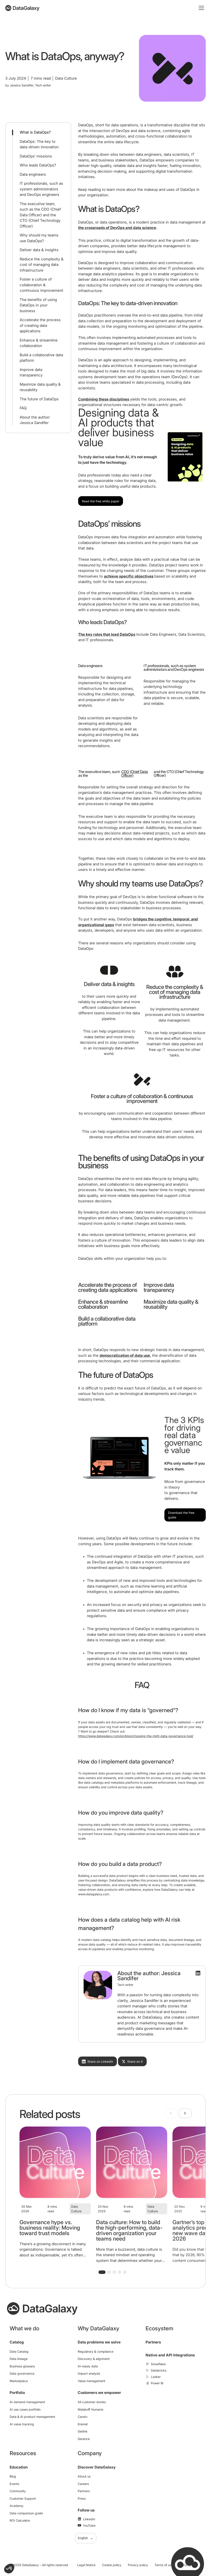  What do you see at coordinates (19, 2467) in the screenshot?
I see `Education` at bounding box center [19, 2467].